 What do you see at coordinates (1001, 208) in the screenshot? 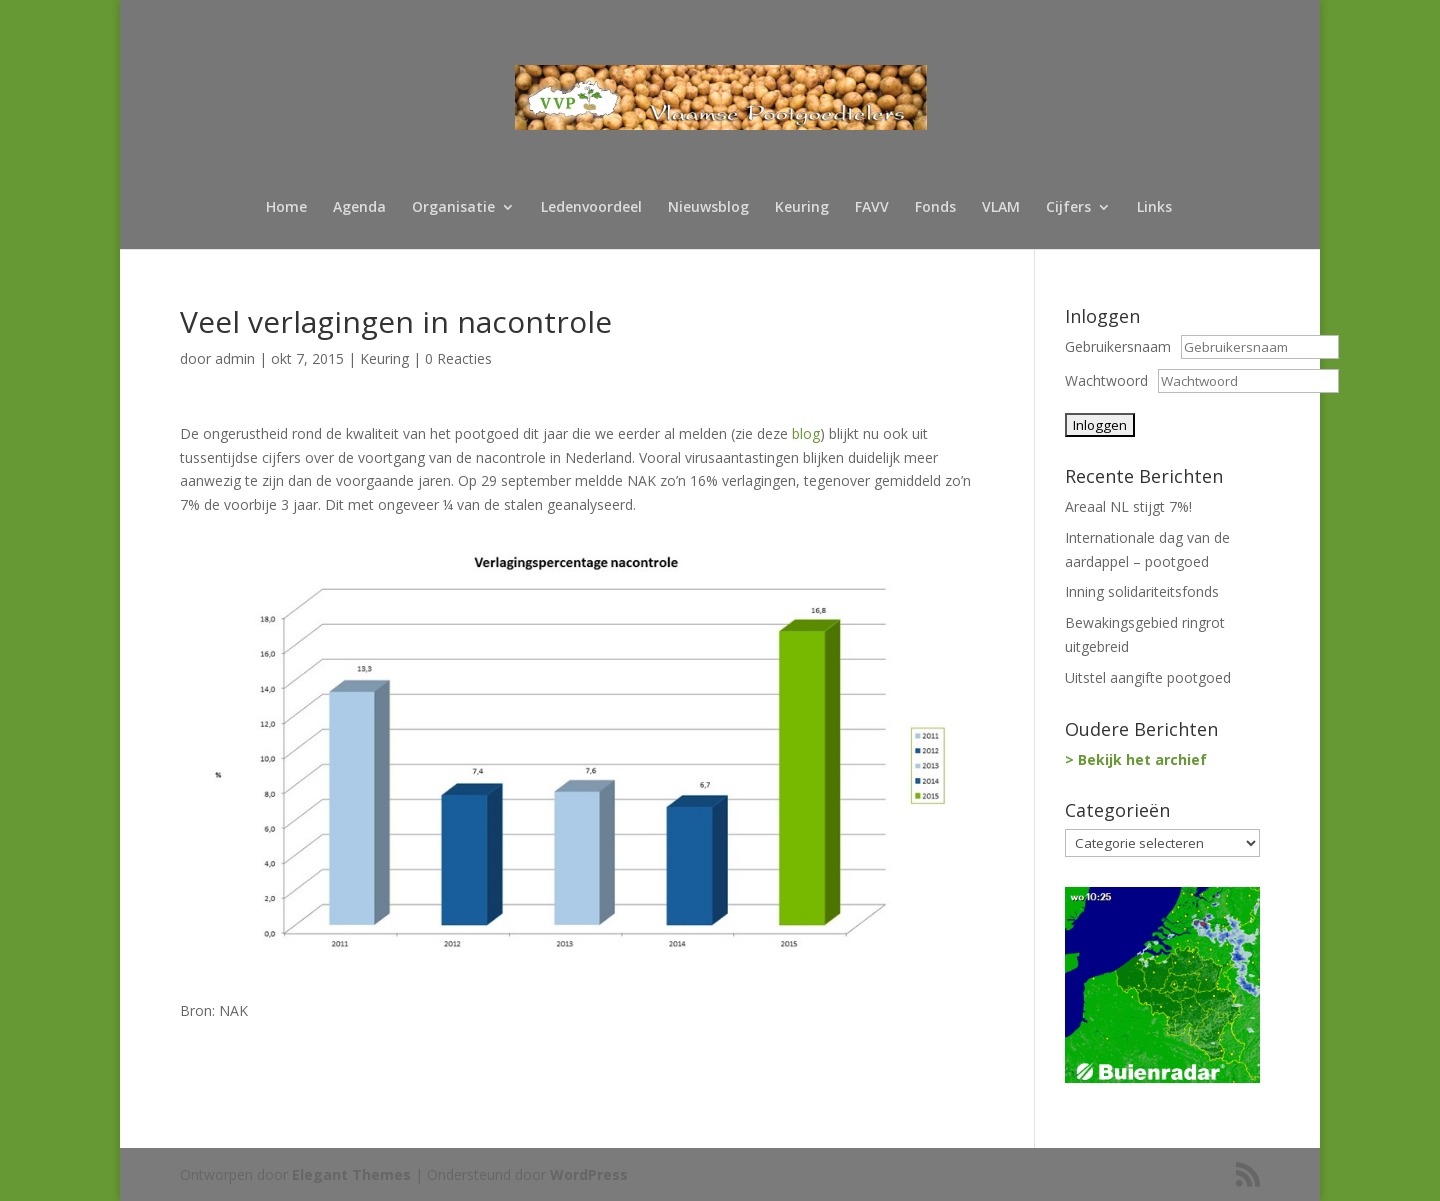
I see `VLAM` at bounding box center [1001, 208].